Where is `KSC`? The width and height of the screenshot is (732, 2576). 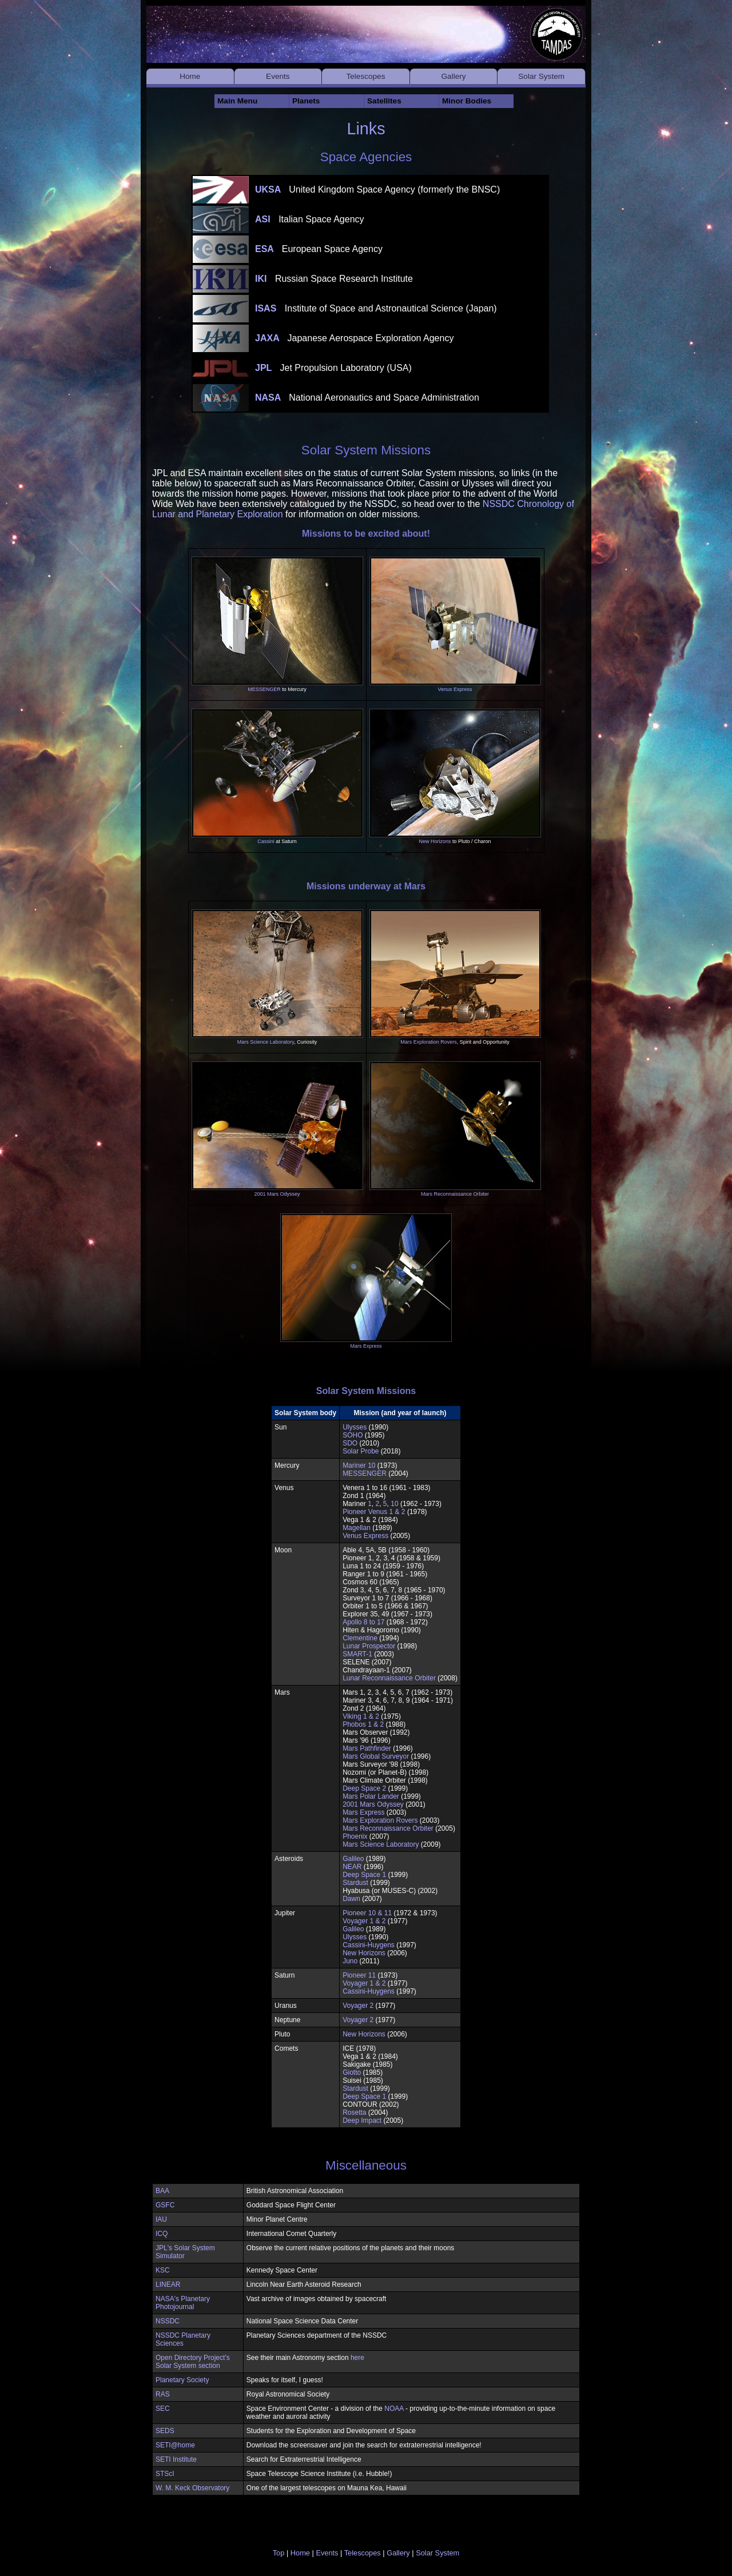 KSC is located at coordinates (163, 2270).